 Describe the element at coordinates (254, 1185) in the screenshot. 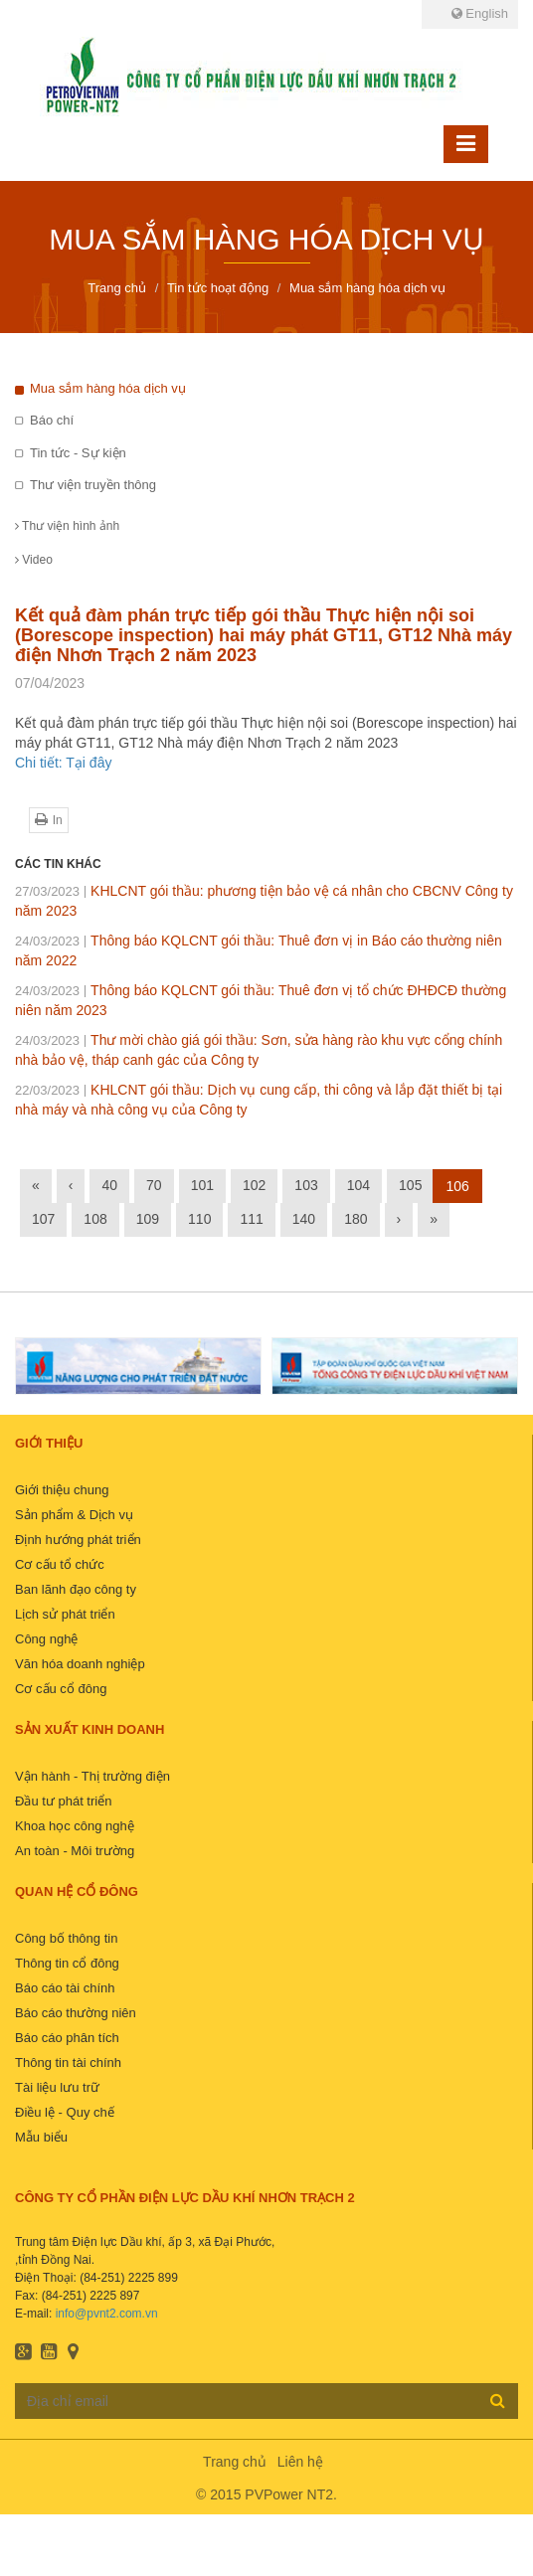

I see `102` at that location.